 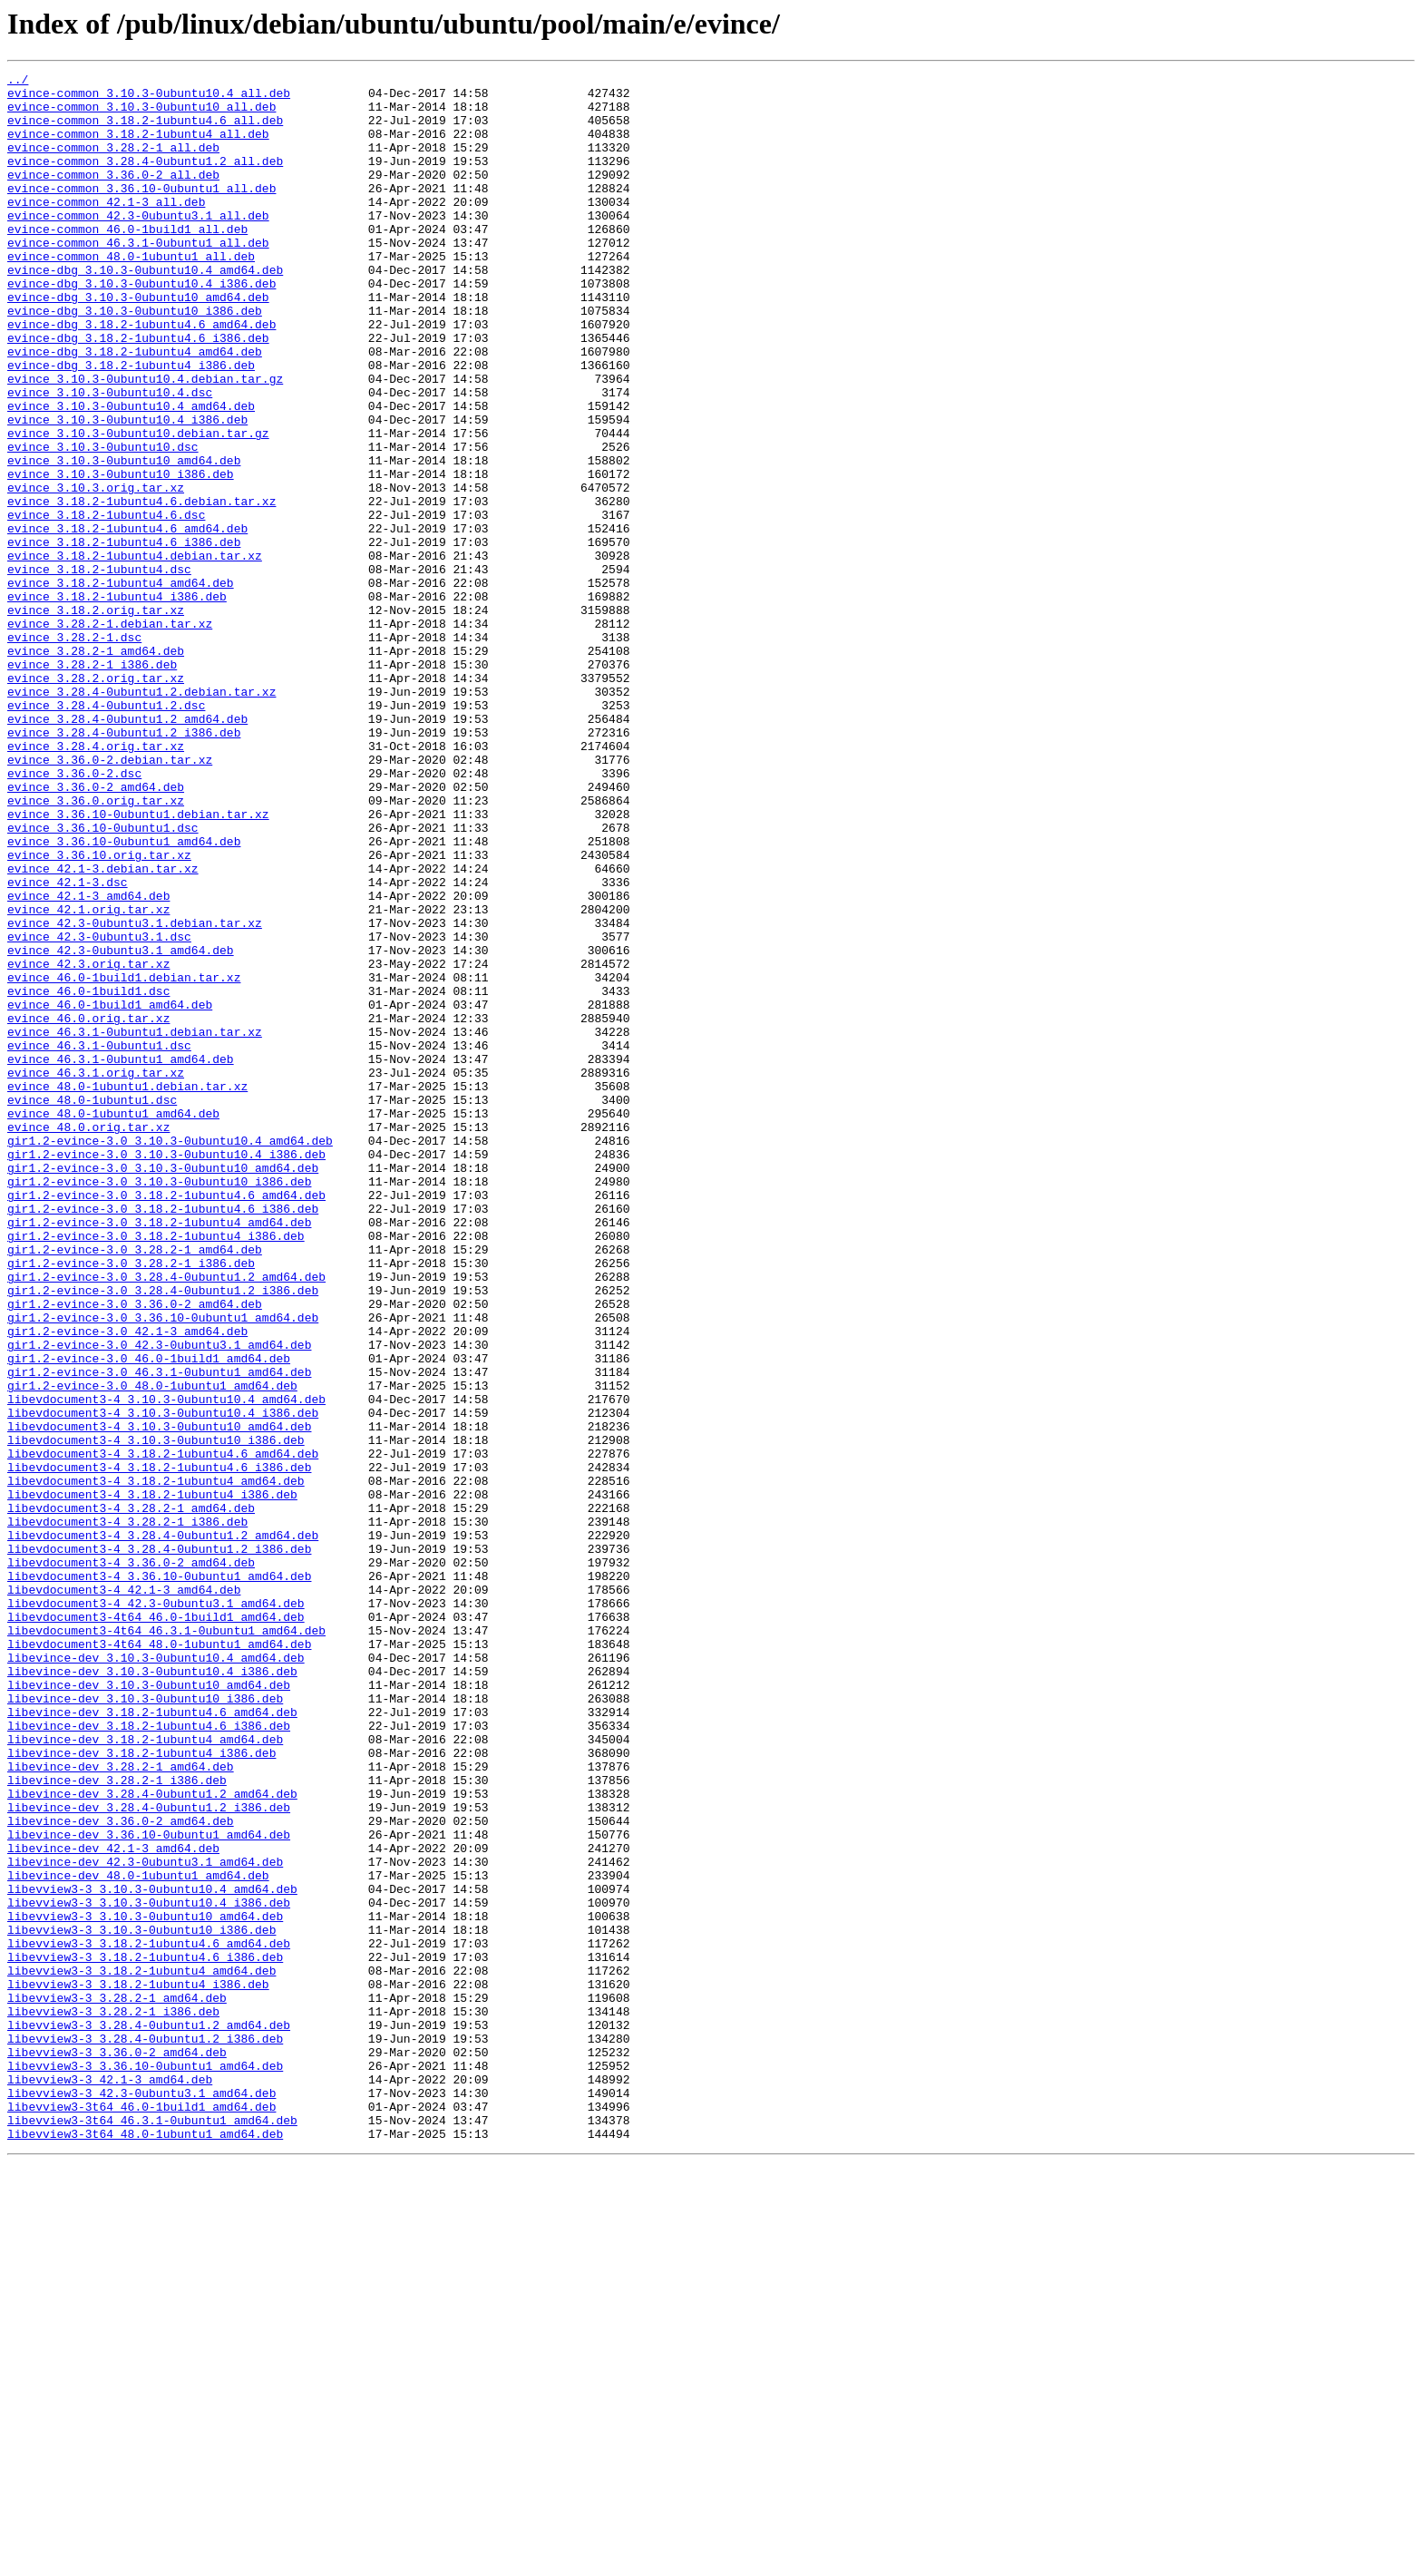 I want to click on libevdocument3-4_3.28.4-0ubuntu1.2_amd64.deb, so click(x=162, y=1828).